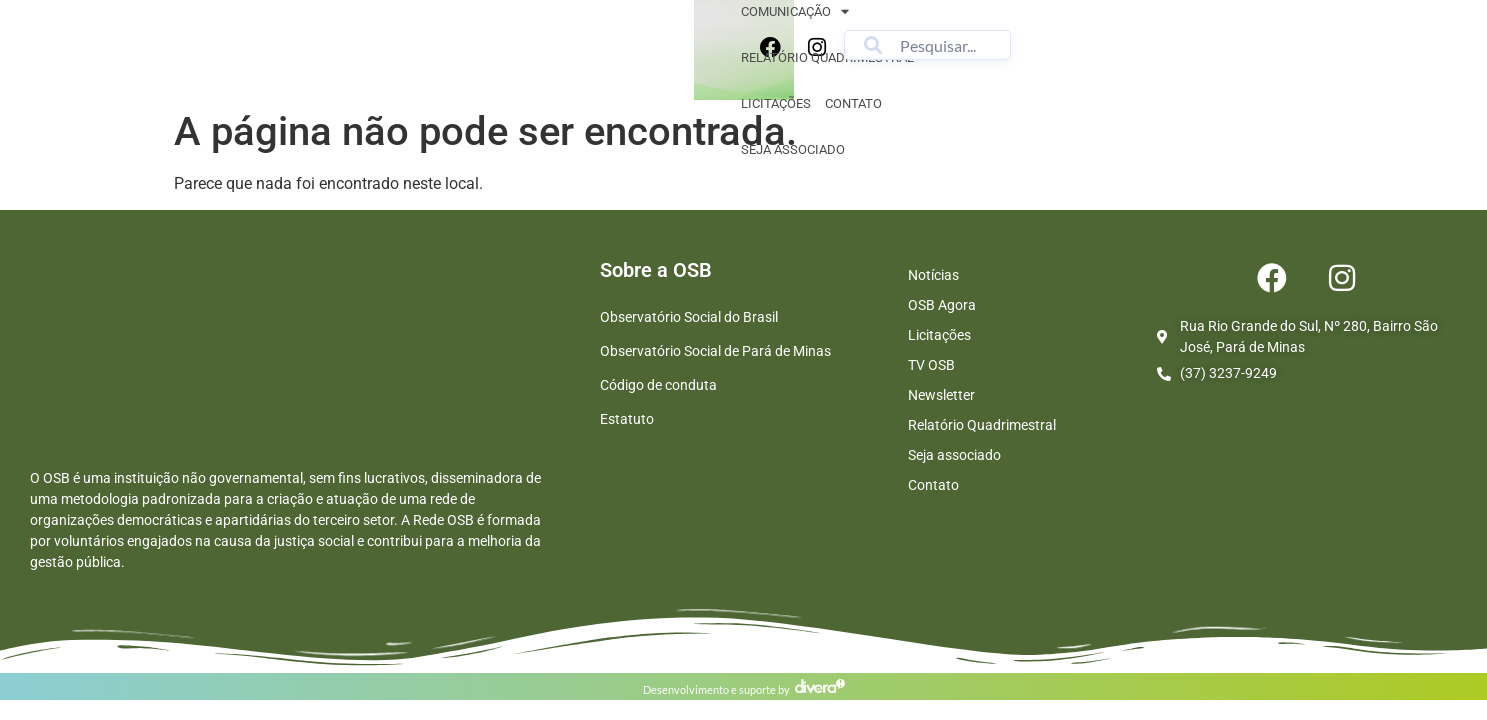  What do you see at coordinates (689, 317) in the screenshot?
I see `Observatório Social do Brasil` at bounding box center [689, 317].